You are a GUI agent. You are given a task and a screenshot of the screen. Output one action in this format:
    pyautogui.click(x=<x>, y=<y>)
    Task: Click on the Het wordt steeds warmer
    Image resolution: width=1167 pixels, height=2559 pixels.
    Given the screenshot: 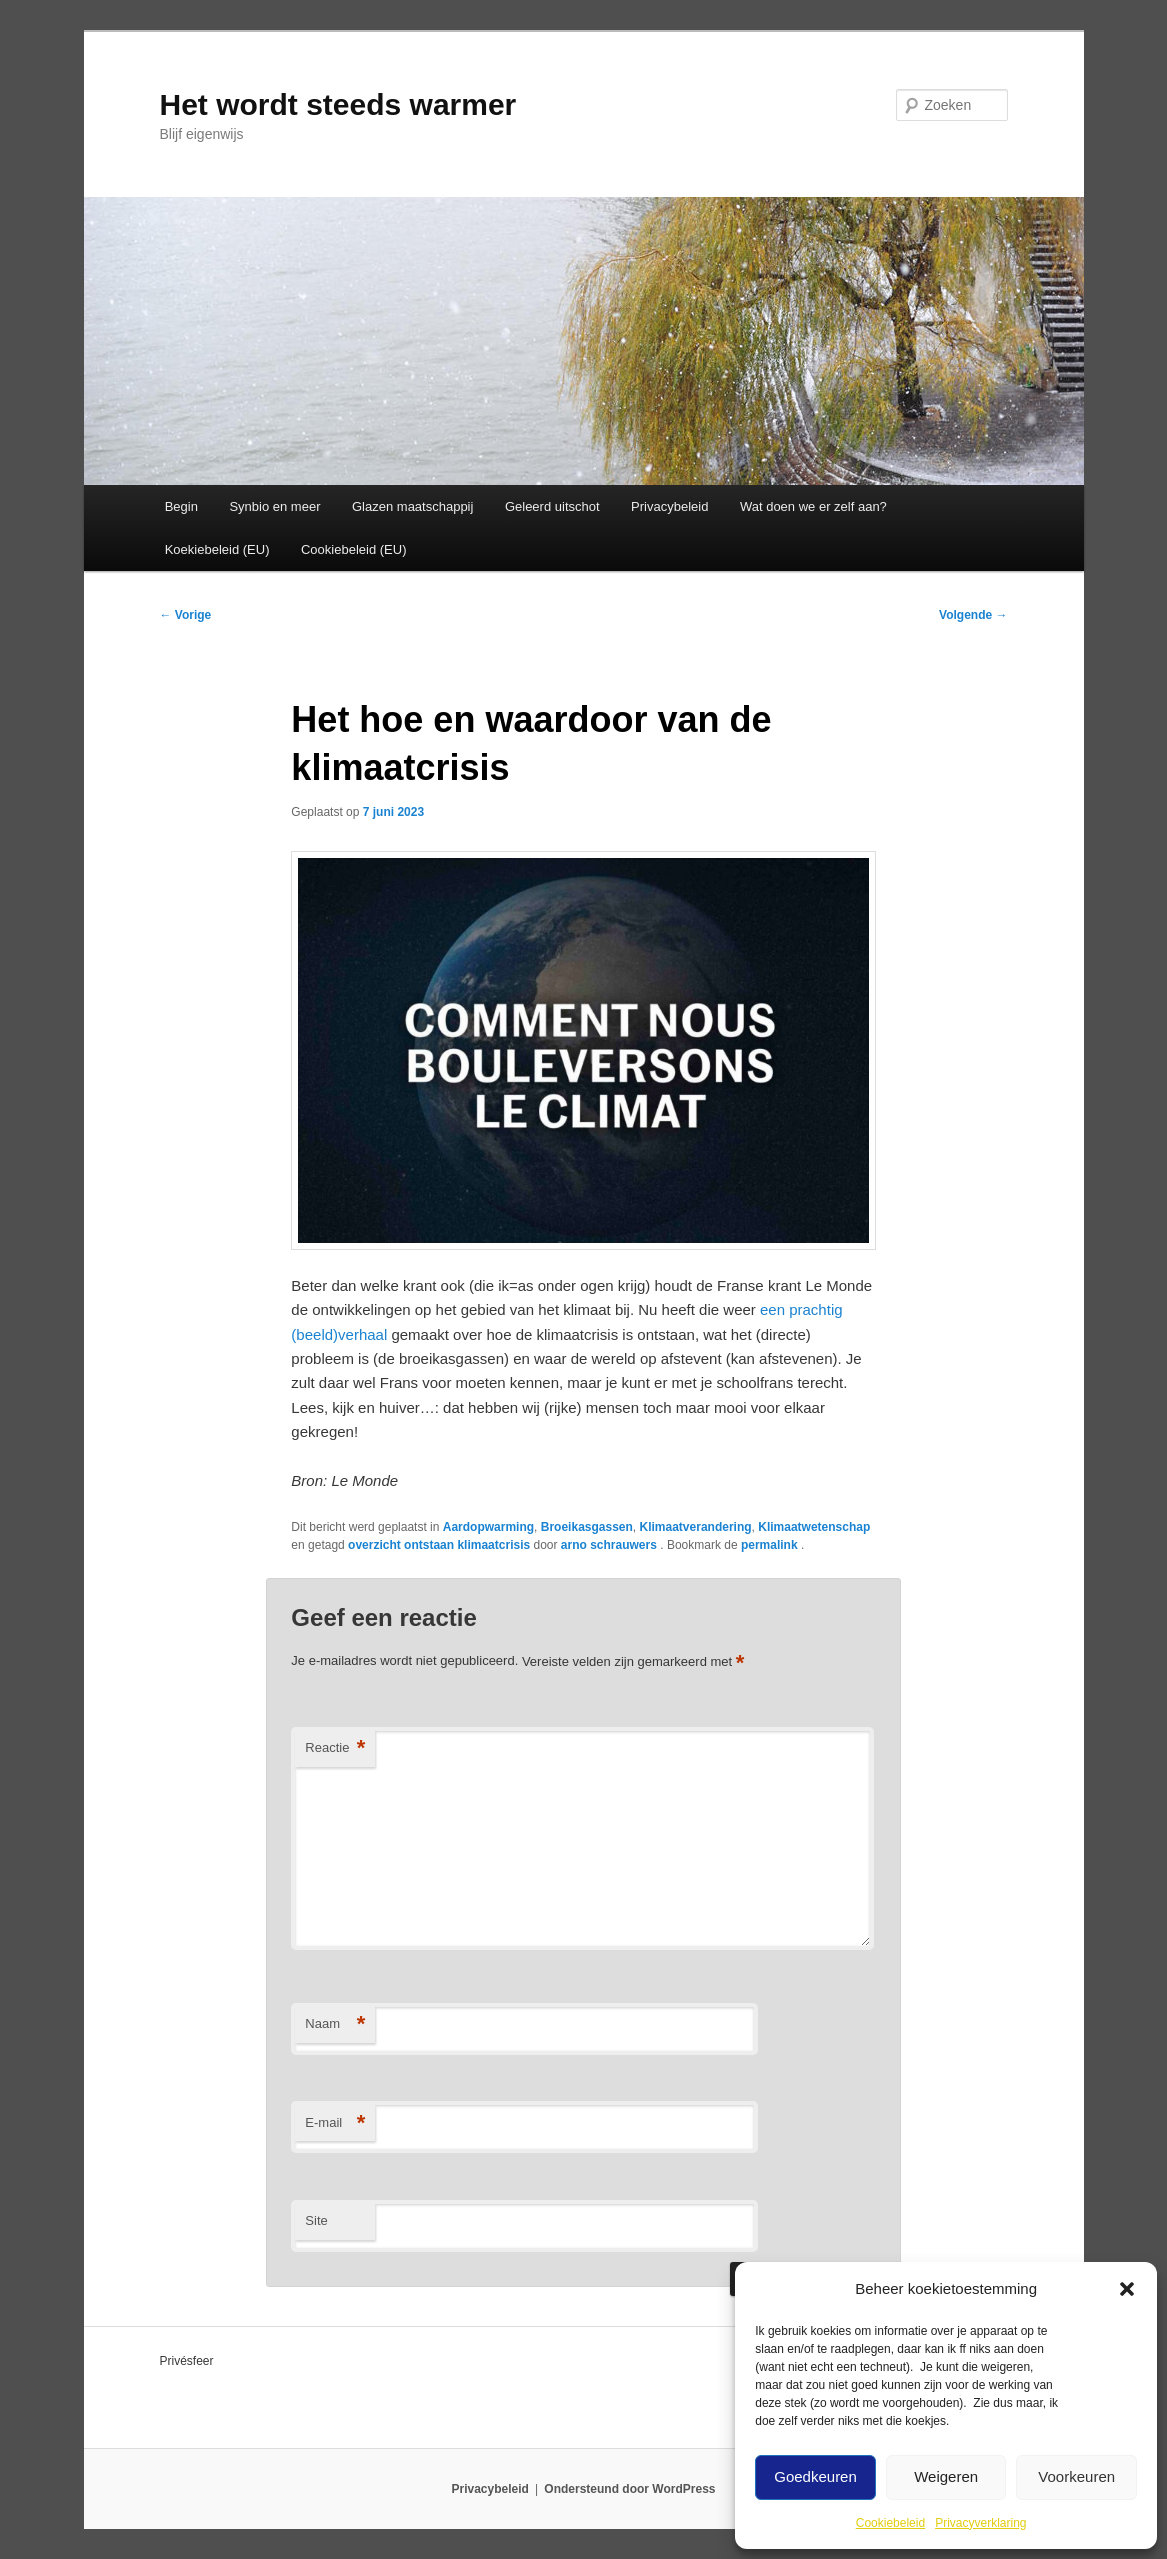 What is the action you would take?
    pyautogui.click(x=338, y=104)
    